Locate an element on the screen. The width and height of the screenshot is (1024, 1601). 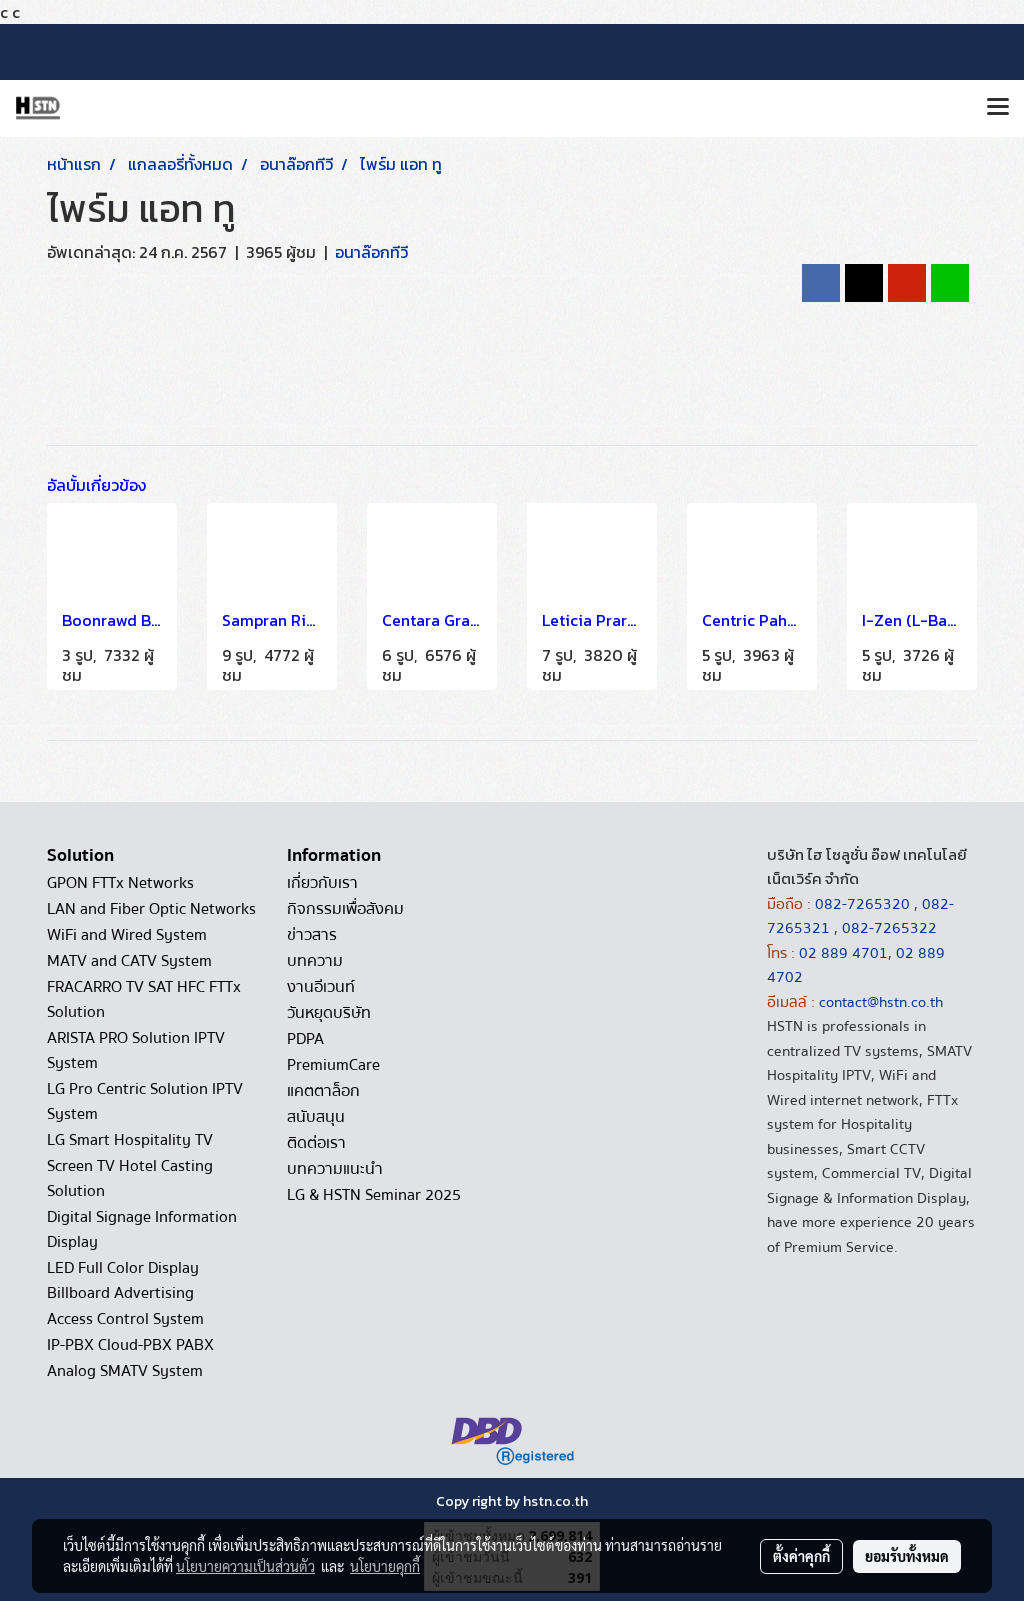
ตั้งค่าคุกกี้ is located at coordinates (801, 1556).